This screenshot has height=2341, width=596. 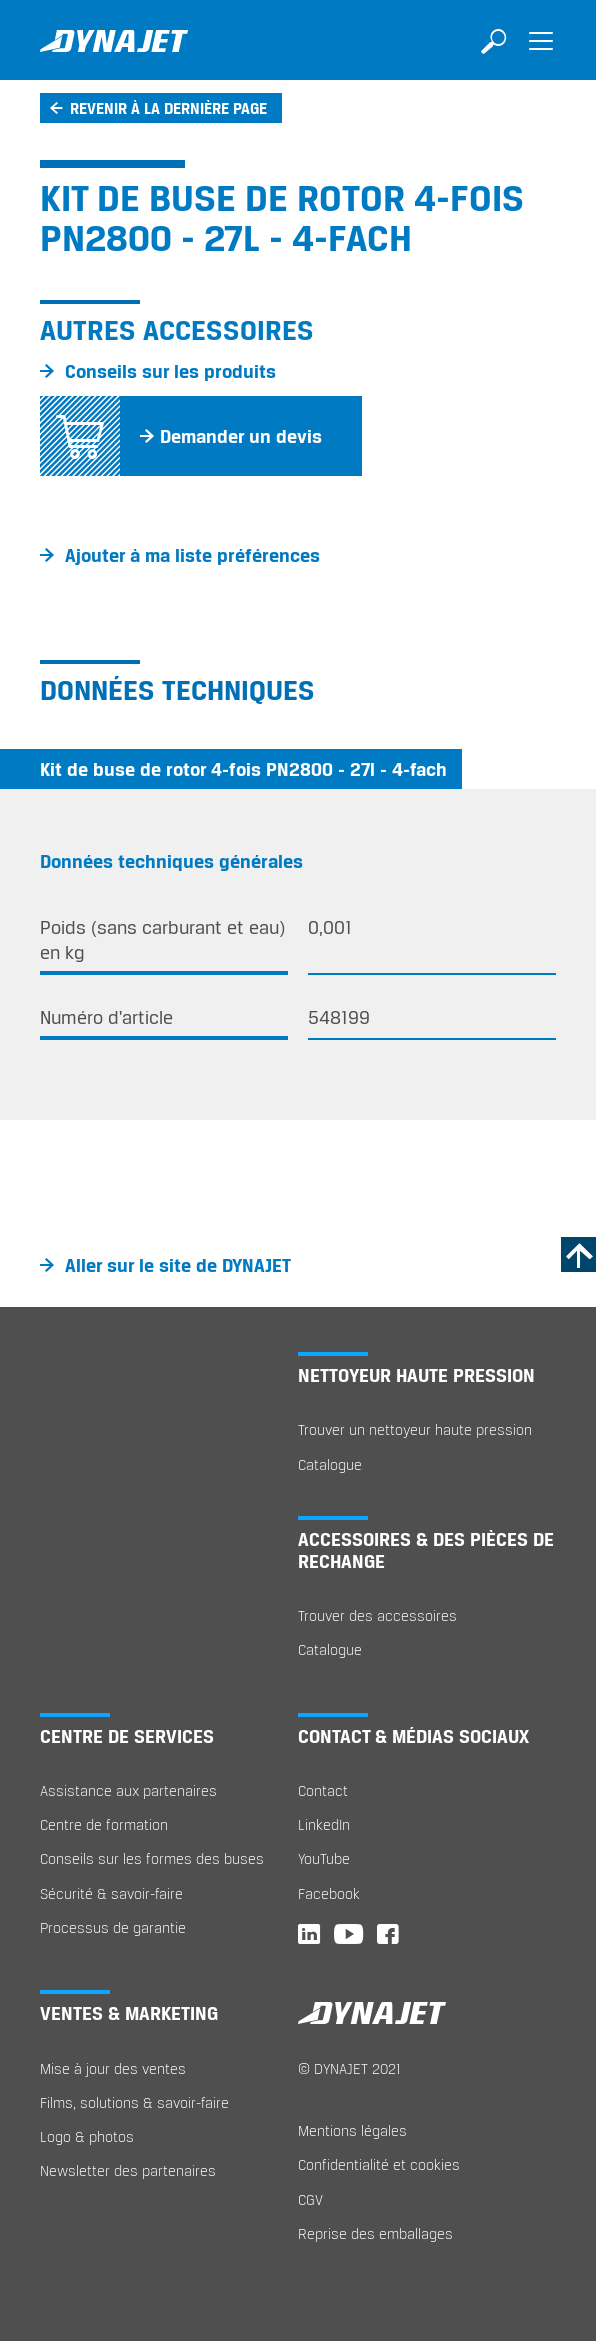 I want to click on Revenir à la dernière page, so click(x=168, y=108).